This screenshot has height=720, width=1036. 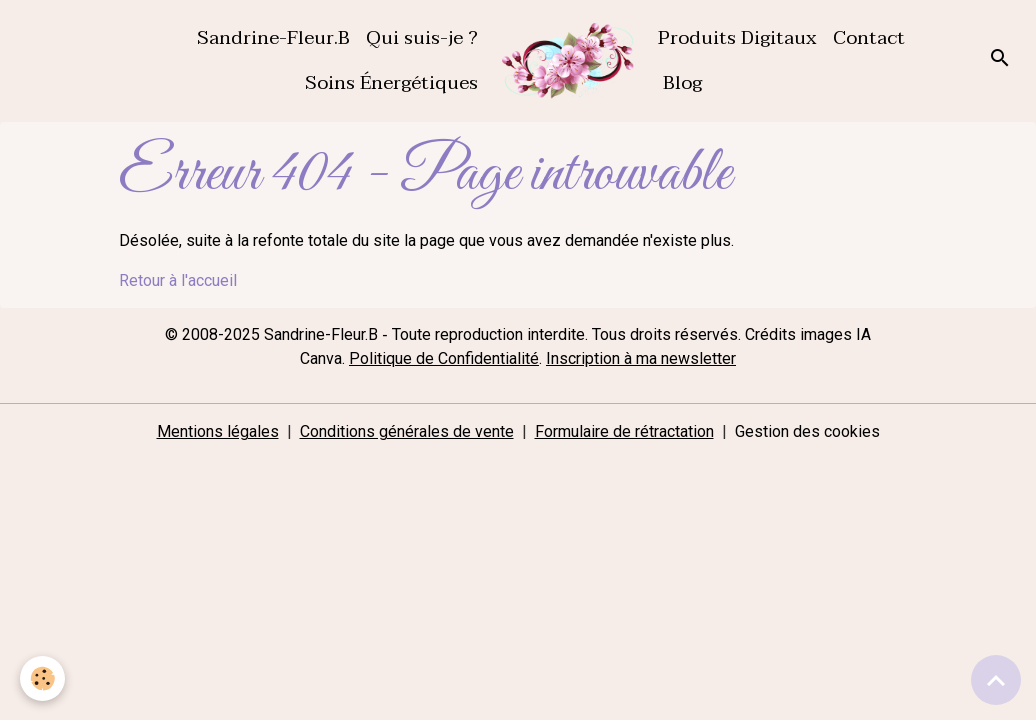 What do you see at coordinates (271, 37) in the screenshot?
I see `Sandrine-Fleur.B` at bounding box center [271, 37].